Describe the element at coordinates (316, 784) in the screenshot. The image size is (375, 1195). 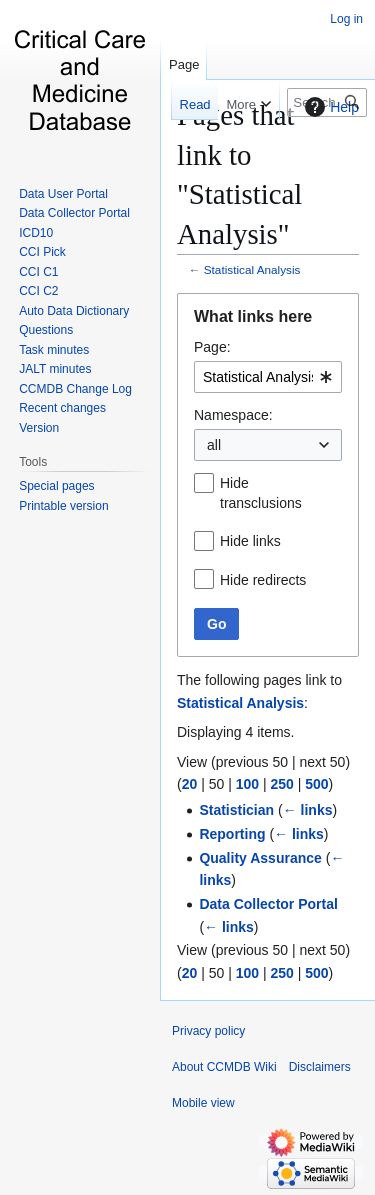
I see `500` at that location.